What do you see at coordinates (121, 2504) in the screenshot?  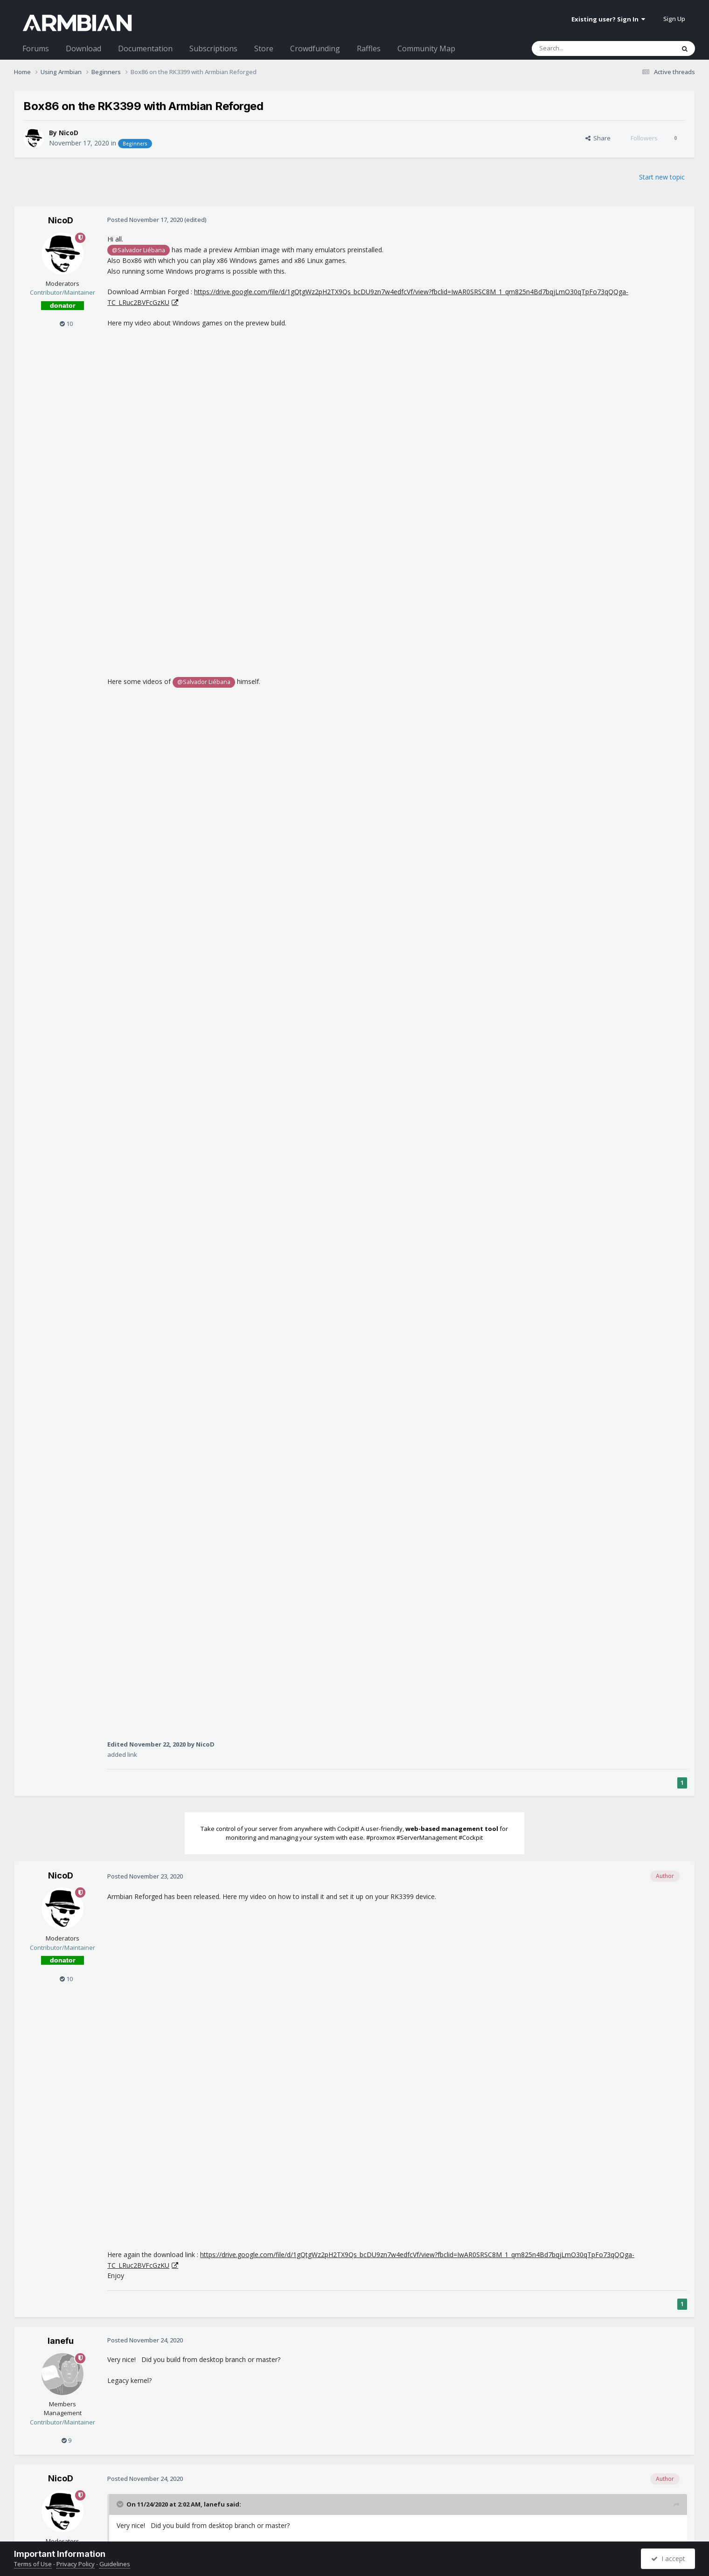 I see `[Toggle Quote]` at bounding box center [121, 2504].